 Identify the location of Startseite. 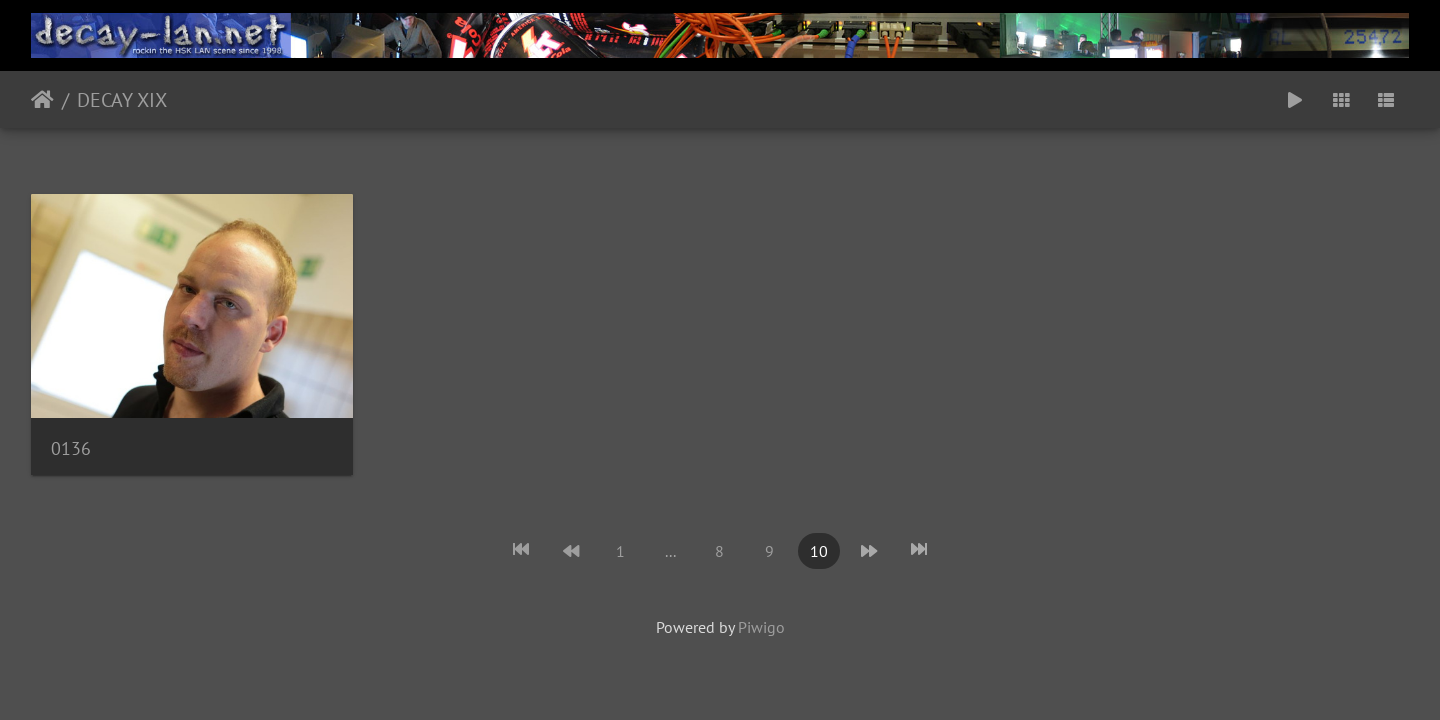
(42, 100).